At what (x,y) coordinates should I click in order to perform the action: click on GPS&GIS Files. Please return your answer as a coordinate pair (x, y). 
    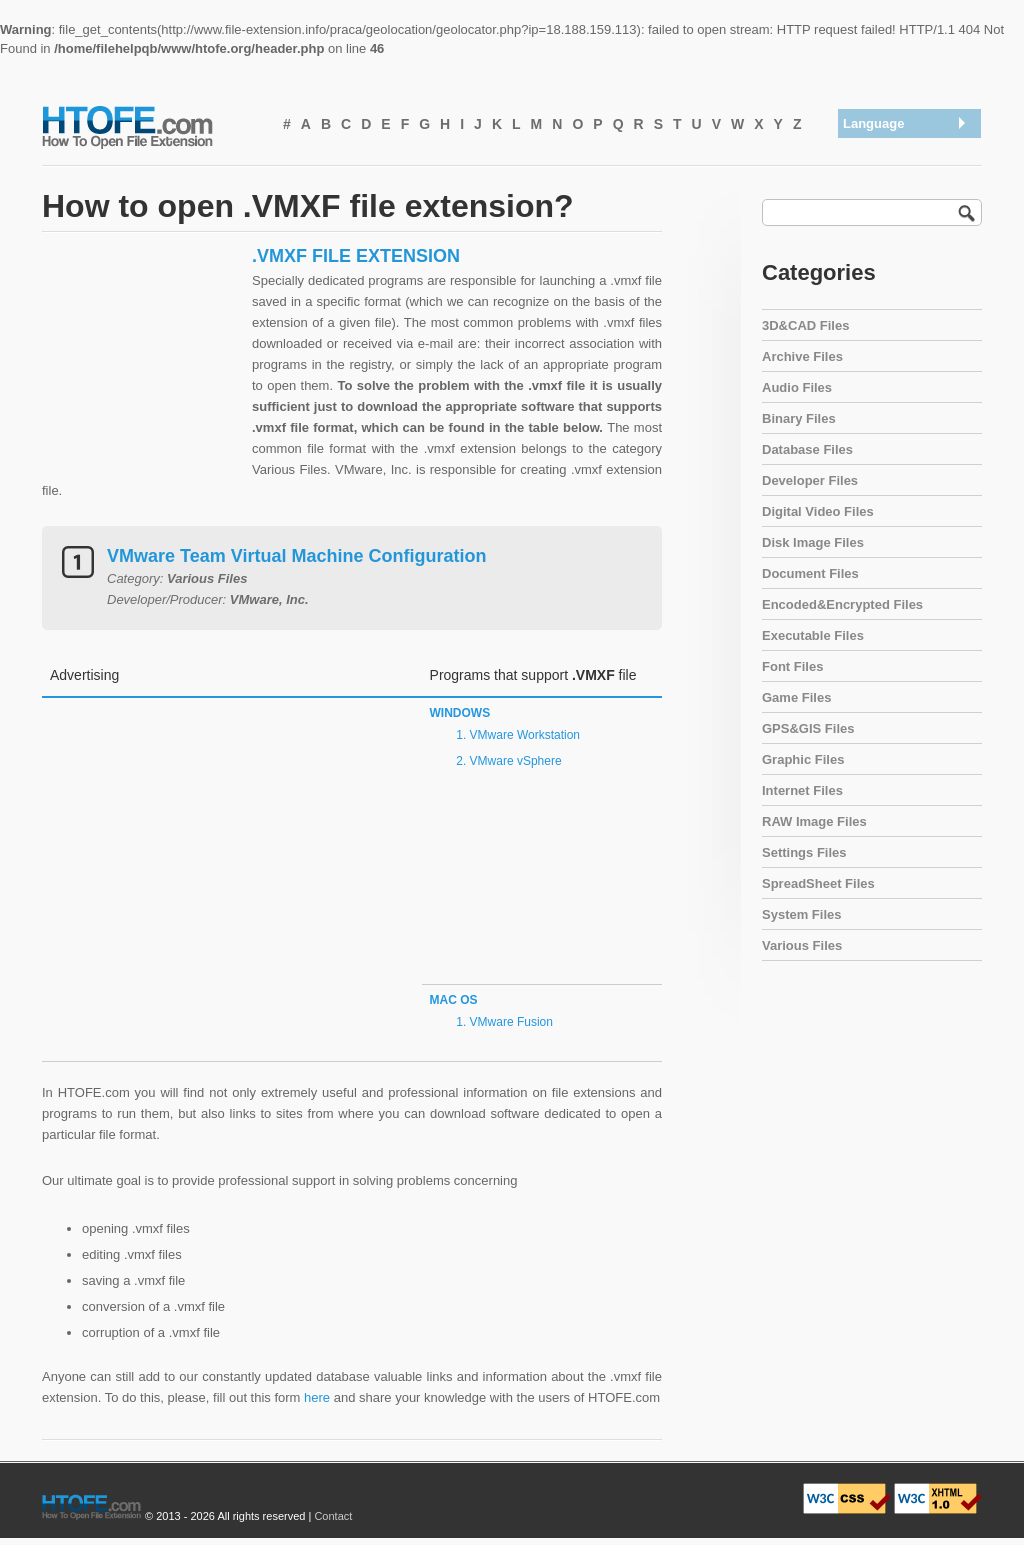
    Looking at the image, I should click on (808, 728).